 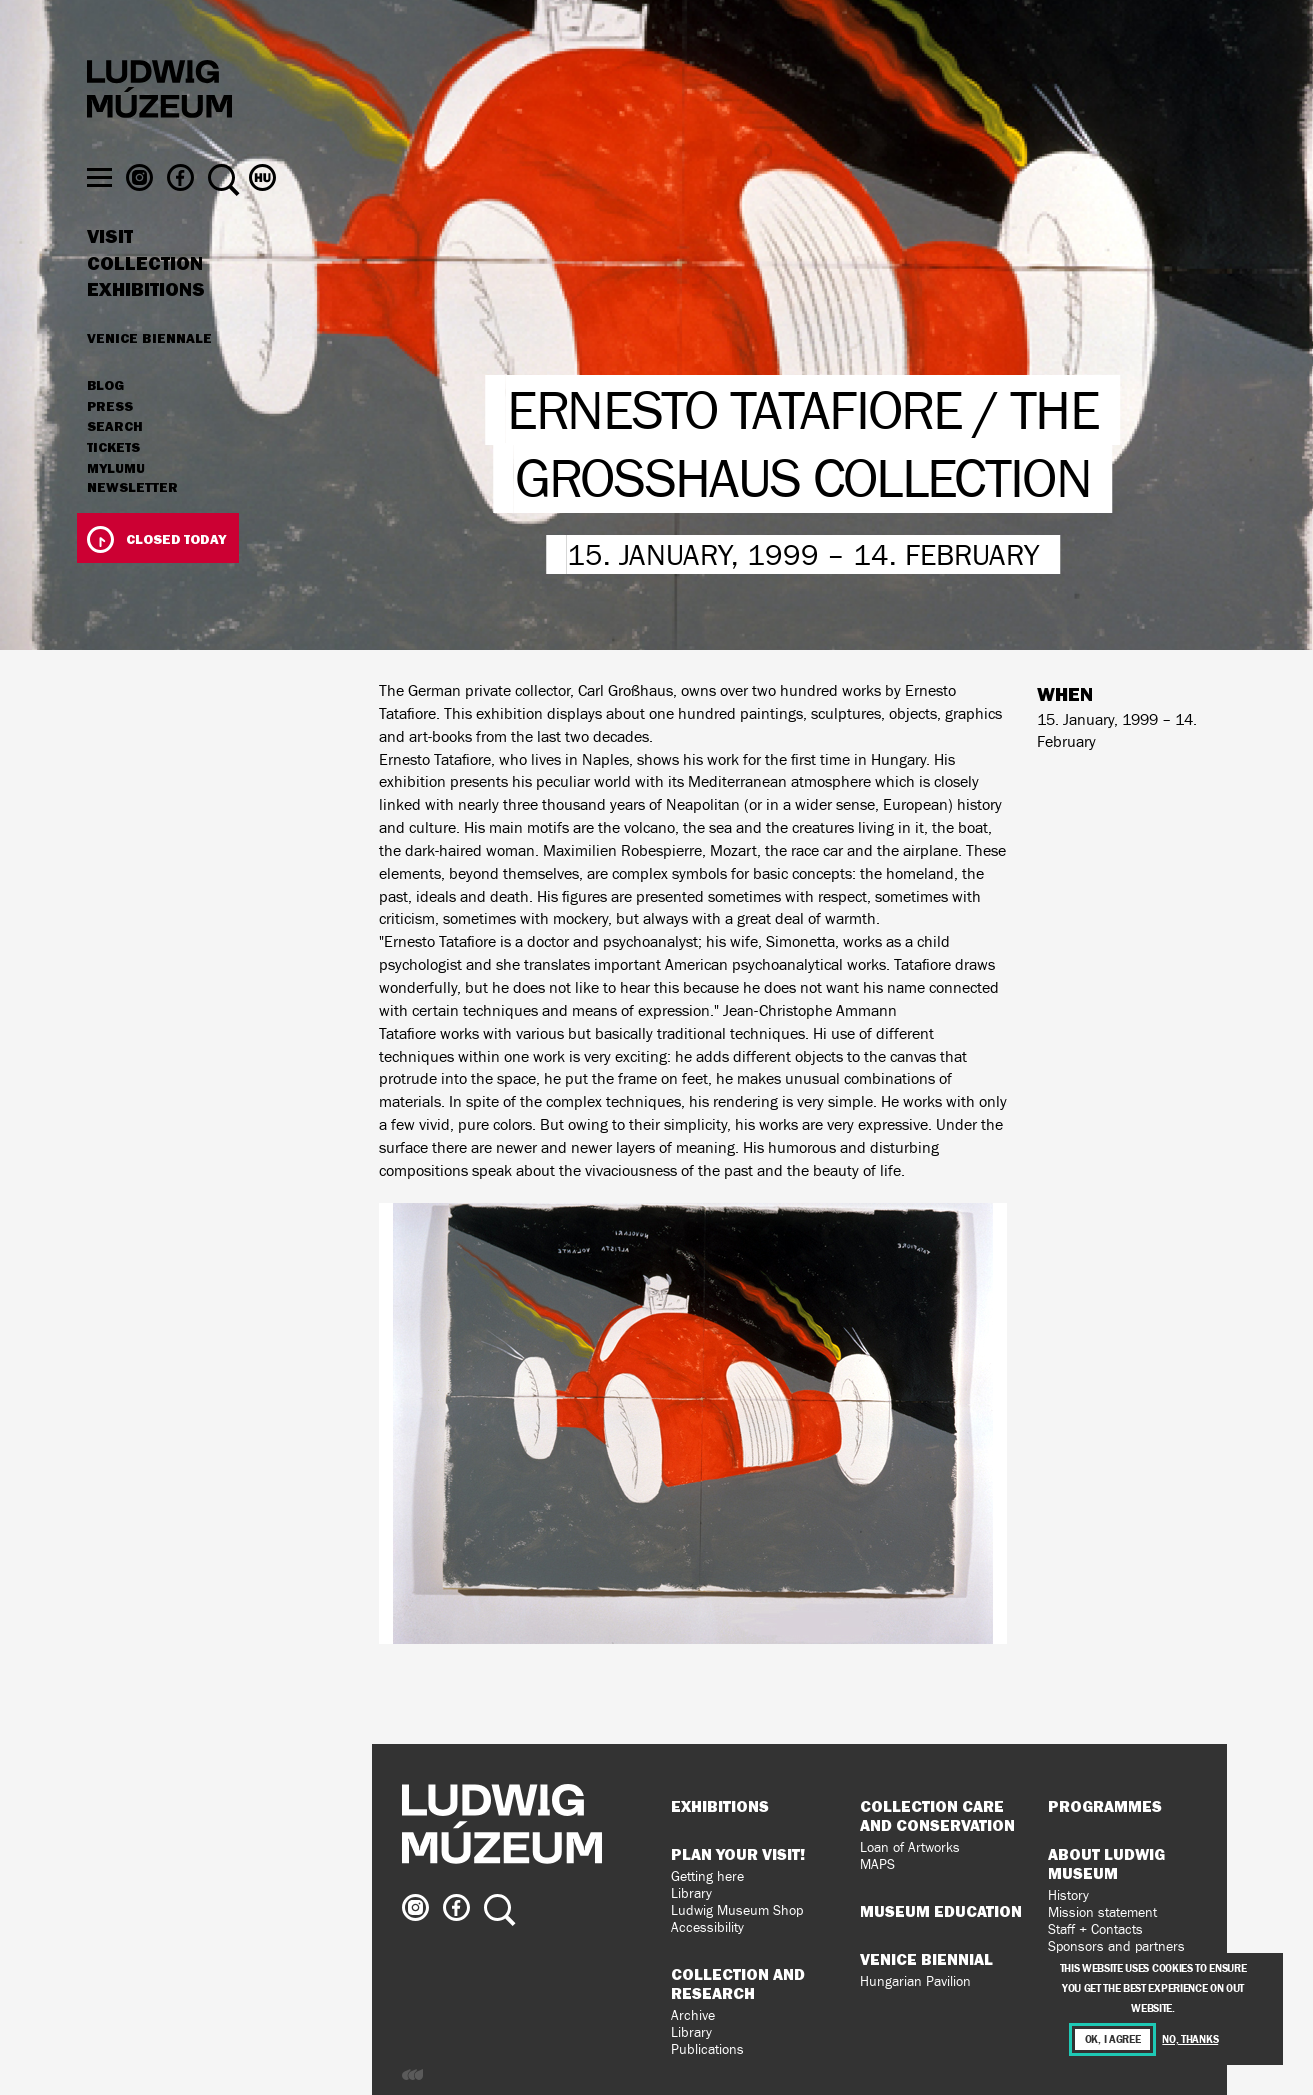 What do you see at coordinates (877, 1864) in the screenshot?
I see `MAPS` at bounding box center [877, 1864].